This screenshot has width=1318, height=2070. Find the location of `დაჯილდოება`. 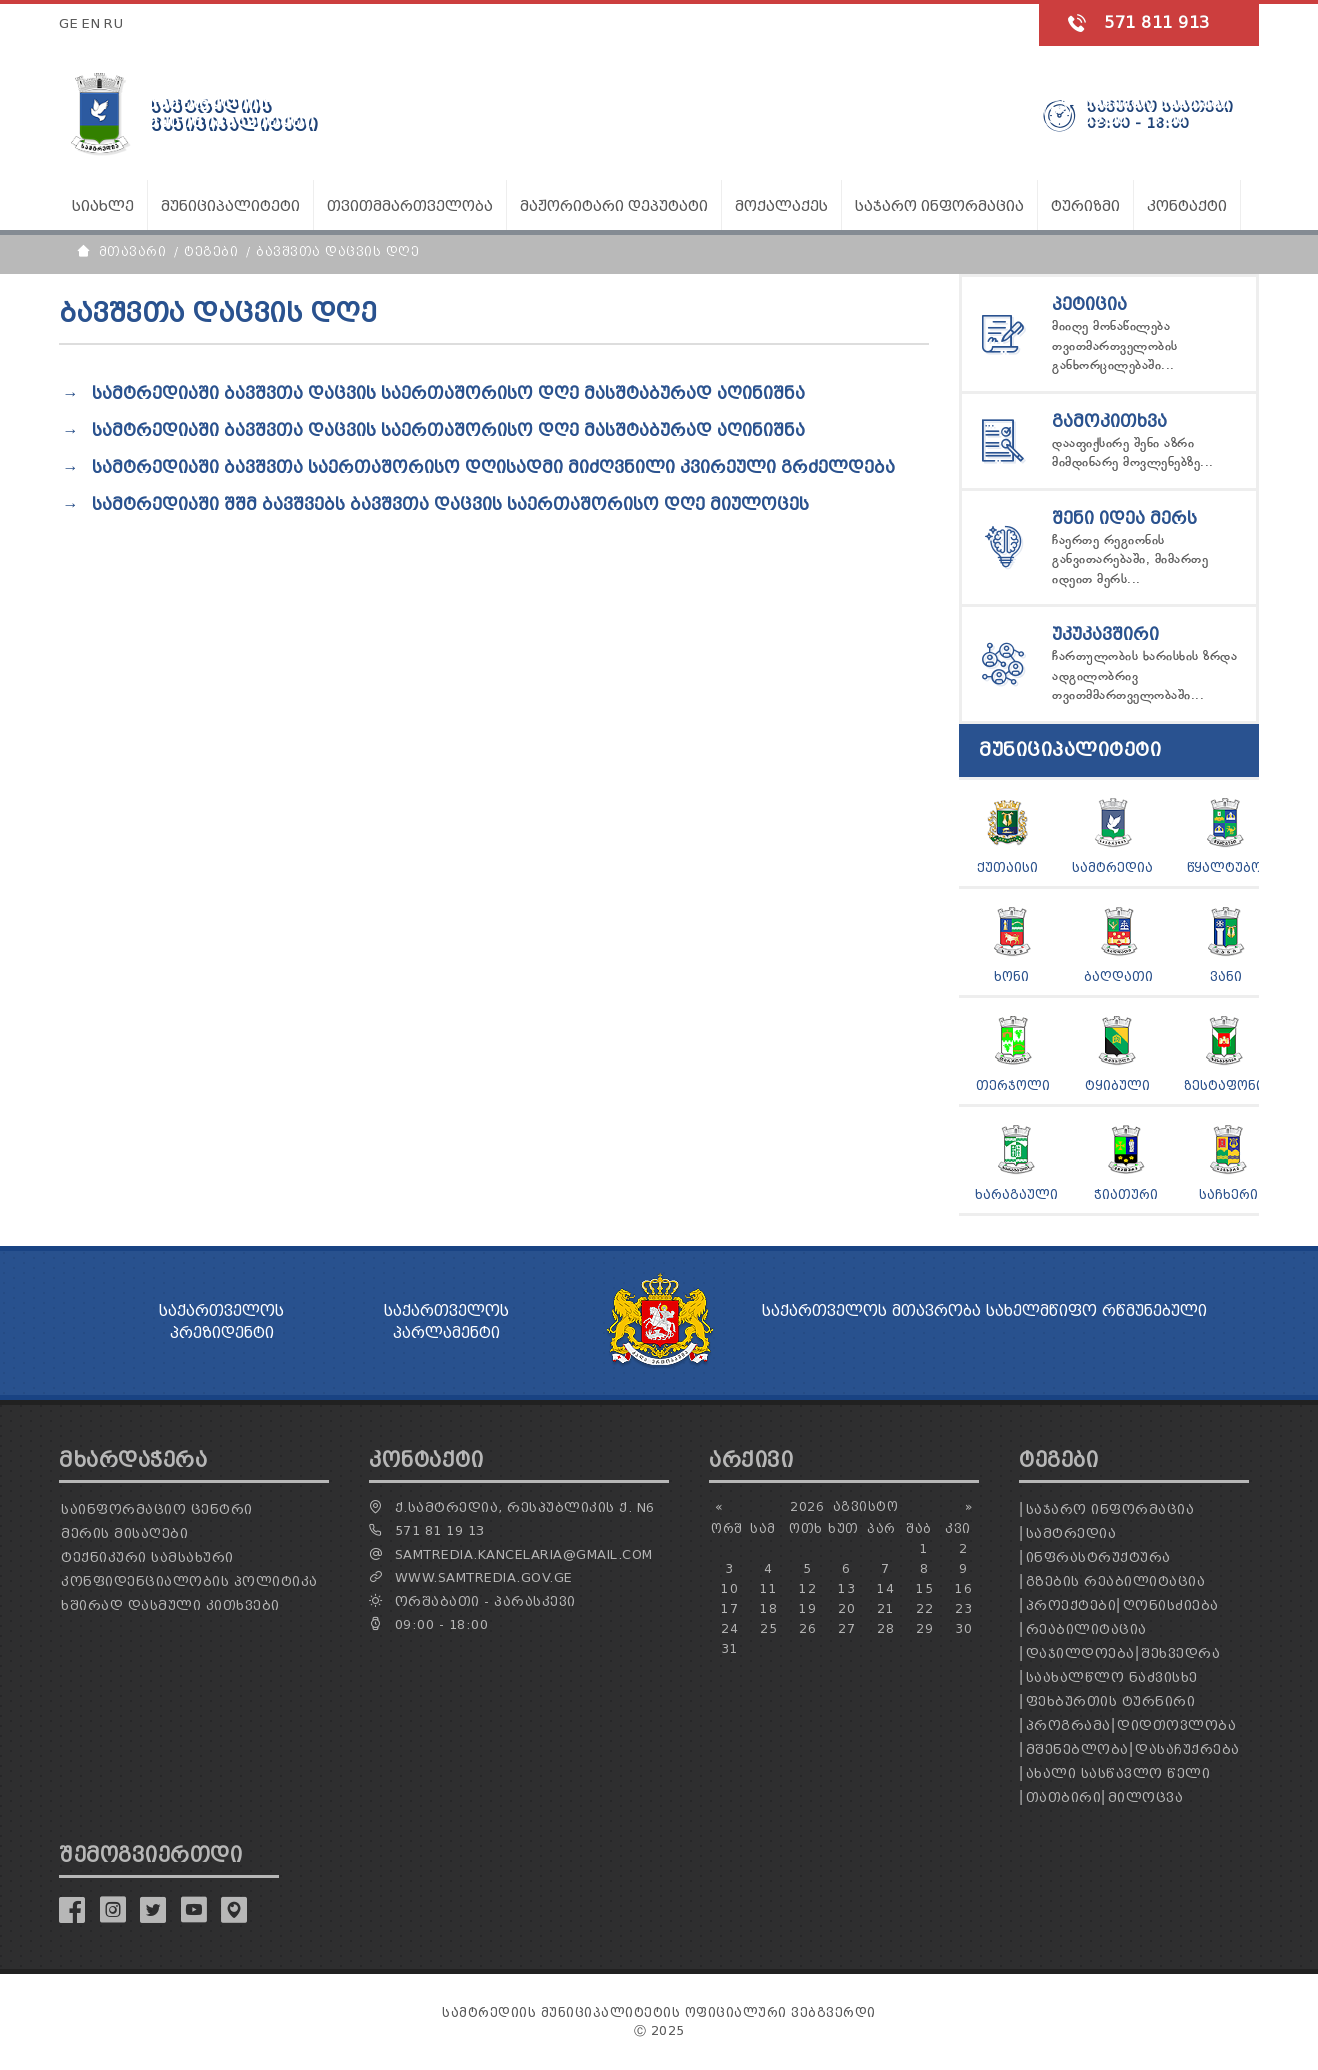

დაჯილდოება is located at coordinates (1080, 1653).